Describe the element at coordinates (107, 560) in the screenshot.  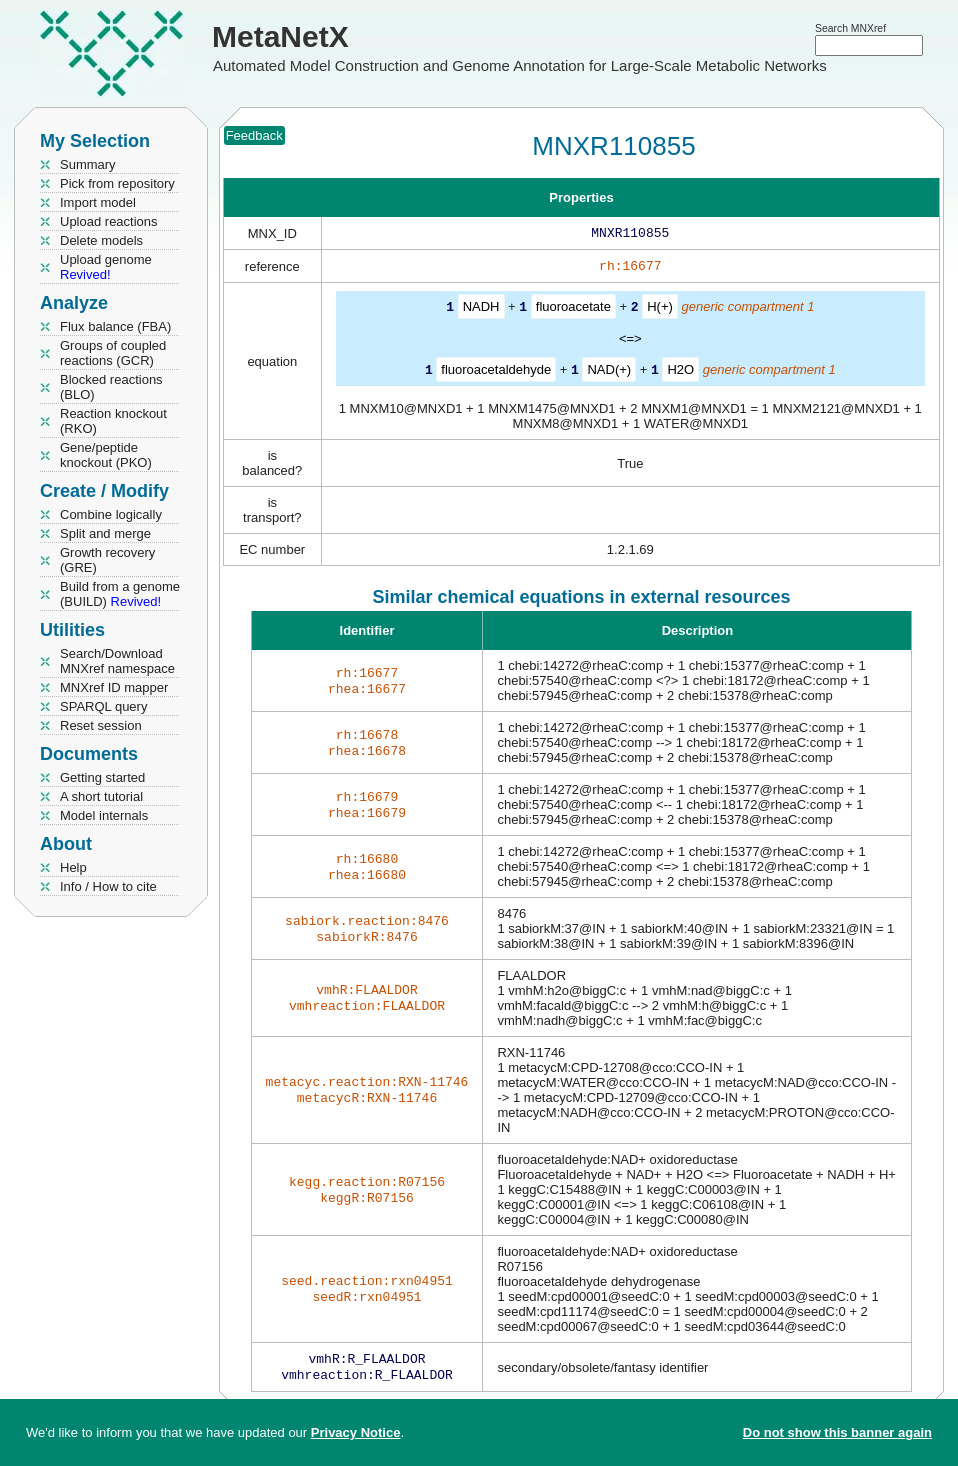
I see `Growth recovery (GRE)` at that location.